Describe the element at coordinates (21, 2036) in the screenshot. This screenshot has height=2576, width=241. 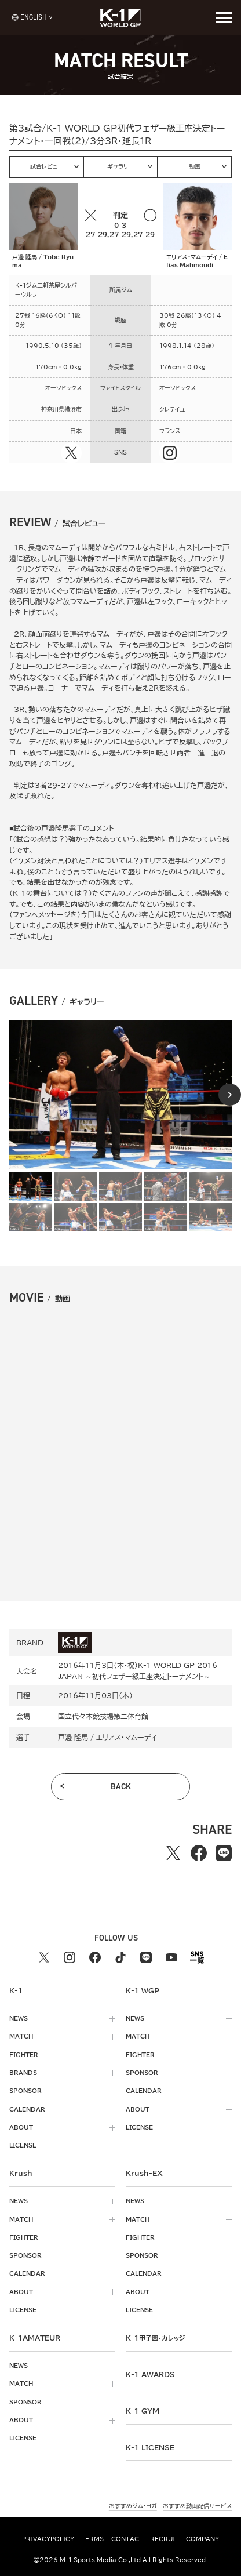
I see `match` at that location.